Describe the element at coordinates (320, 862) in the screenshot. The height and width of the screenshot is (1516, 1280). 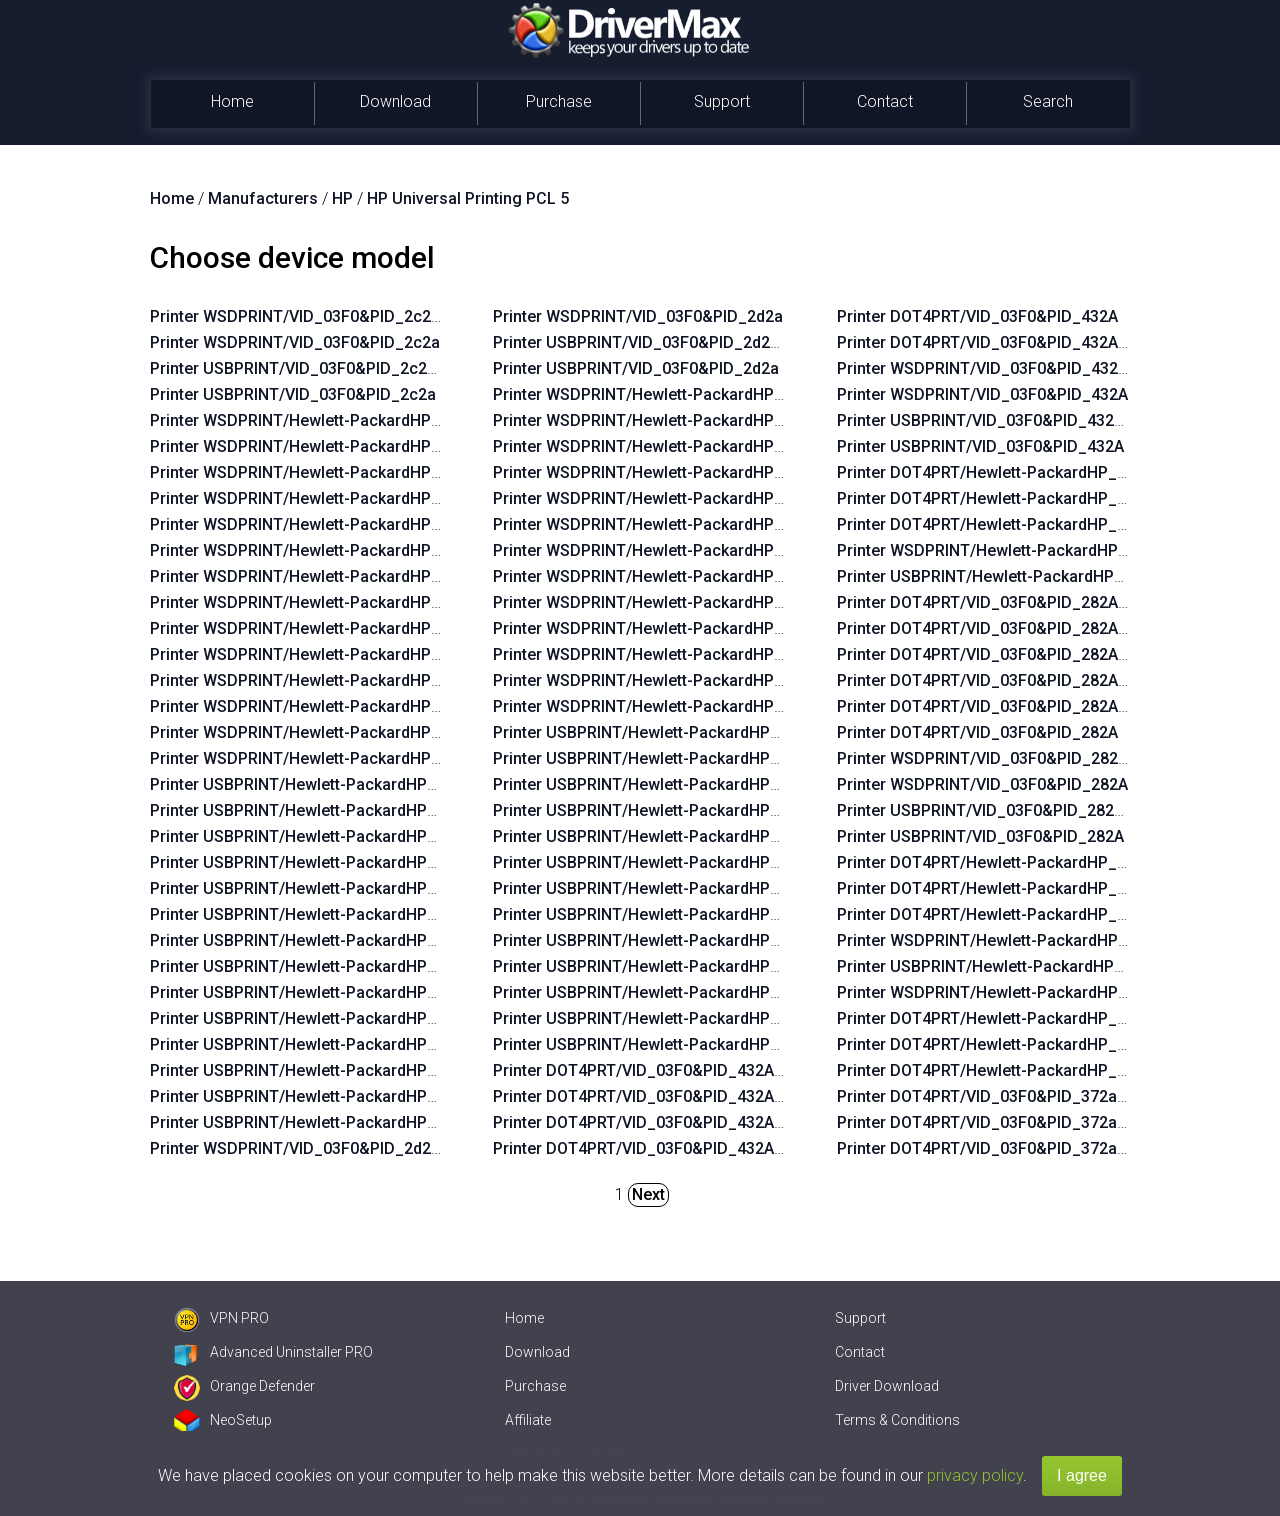
I see `Printer USBPRINT/Hewlett-PackardHP_Lac234` at that location.